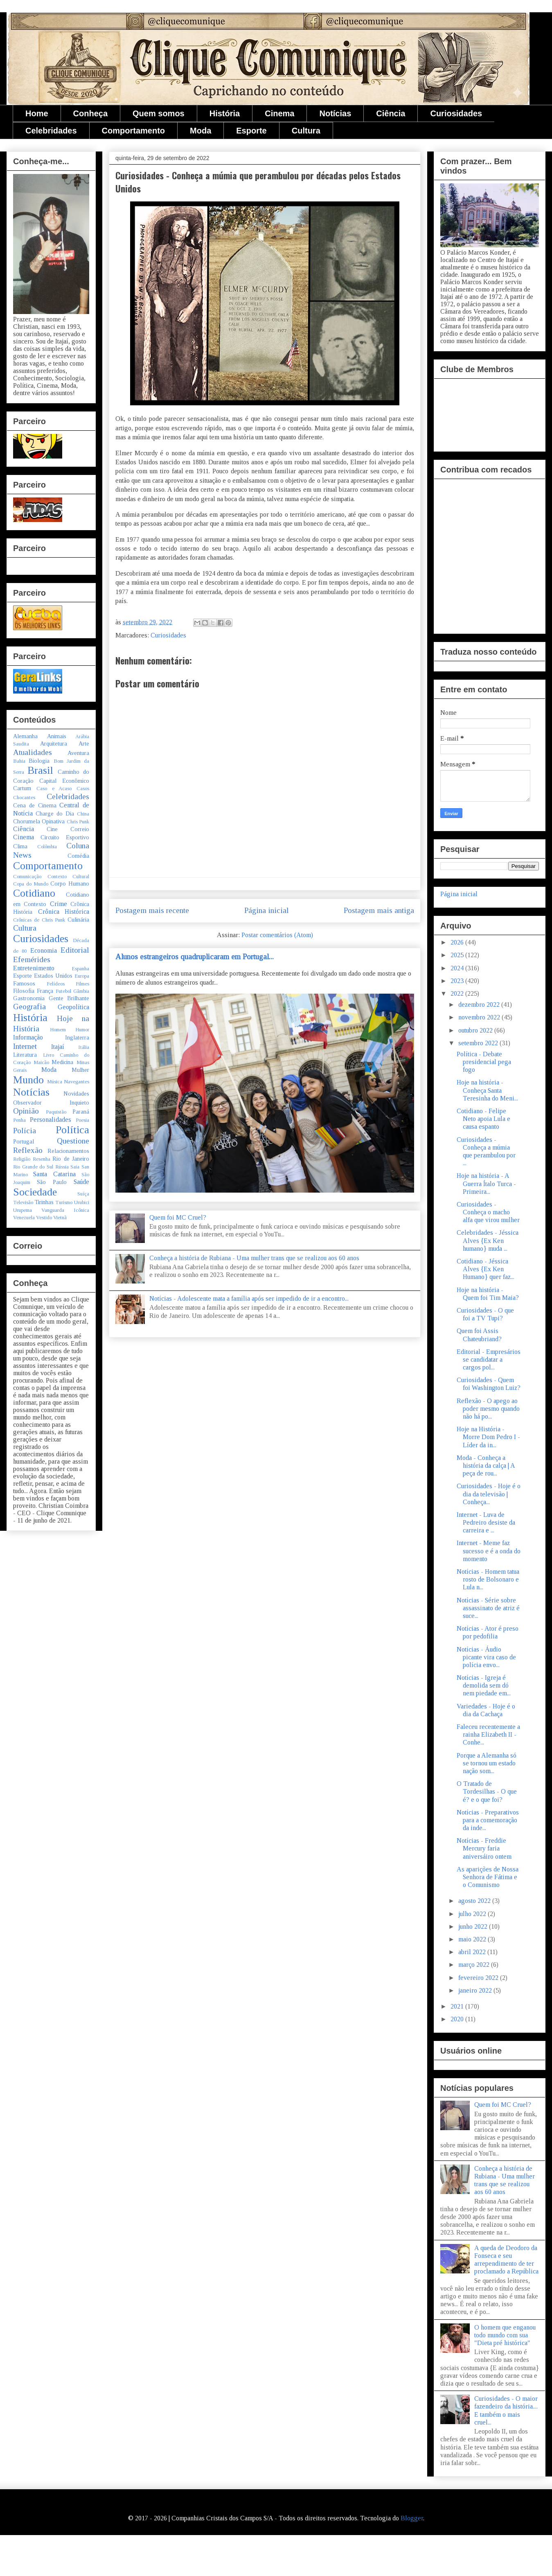 The image size is (552, 2576). I want to click on Homem, so click(58, 1030).